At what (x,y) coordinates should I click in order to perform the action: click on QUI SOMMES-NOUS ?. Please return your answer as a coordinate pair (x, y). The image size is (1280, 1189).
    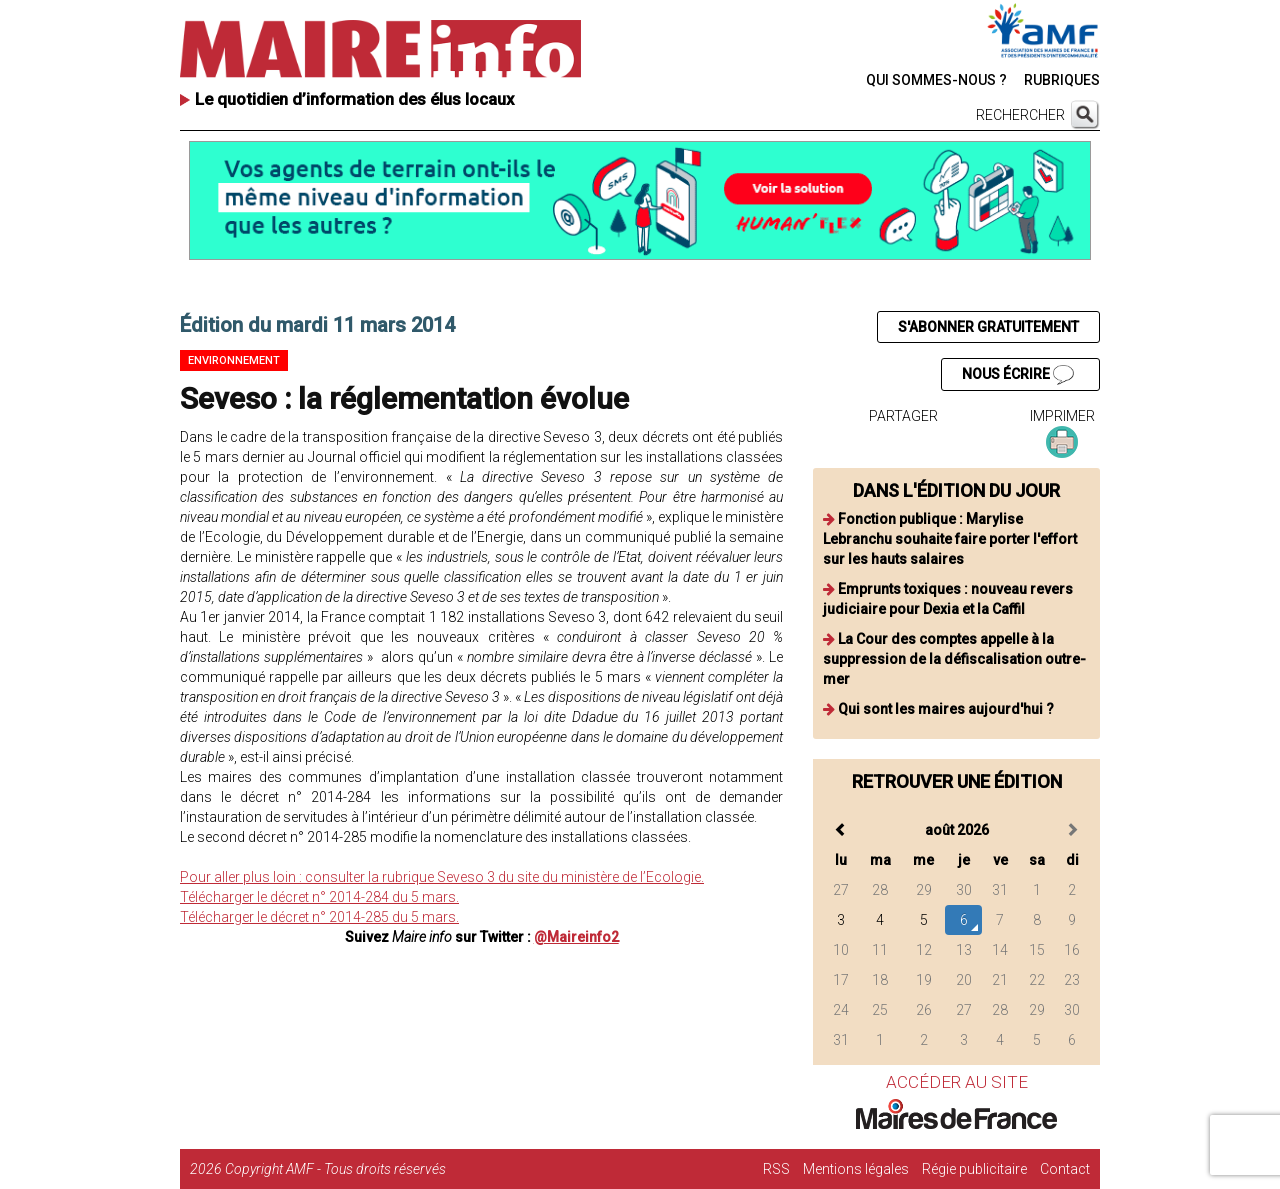
    Looking at the image, I should click on (936, 80).